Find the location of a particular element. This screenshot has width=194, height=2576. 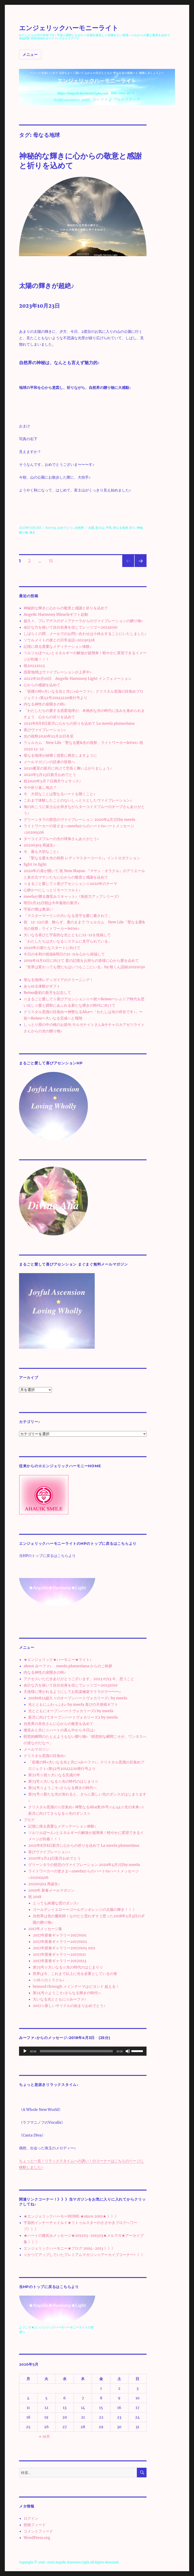

2019年11月11日に向けて 星の記憶をお持ちの皆様に心から愛を込めて is located at coordinates (81, 960).